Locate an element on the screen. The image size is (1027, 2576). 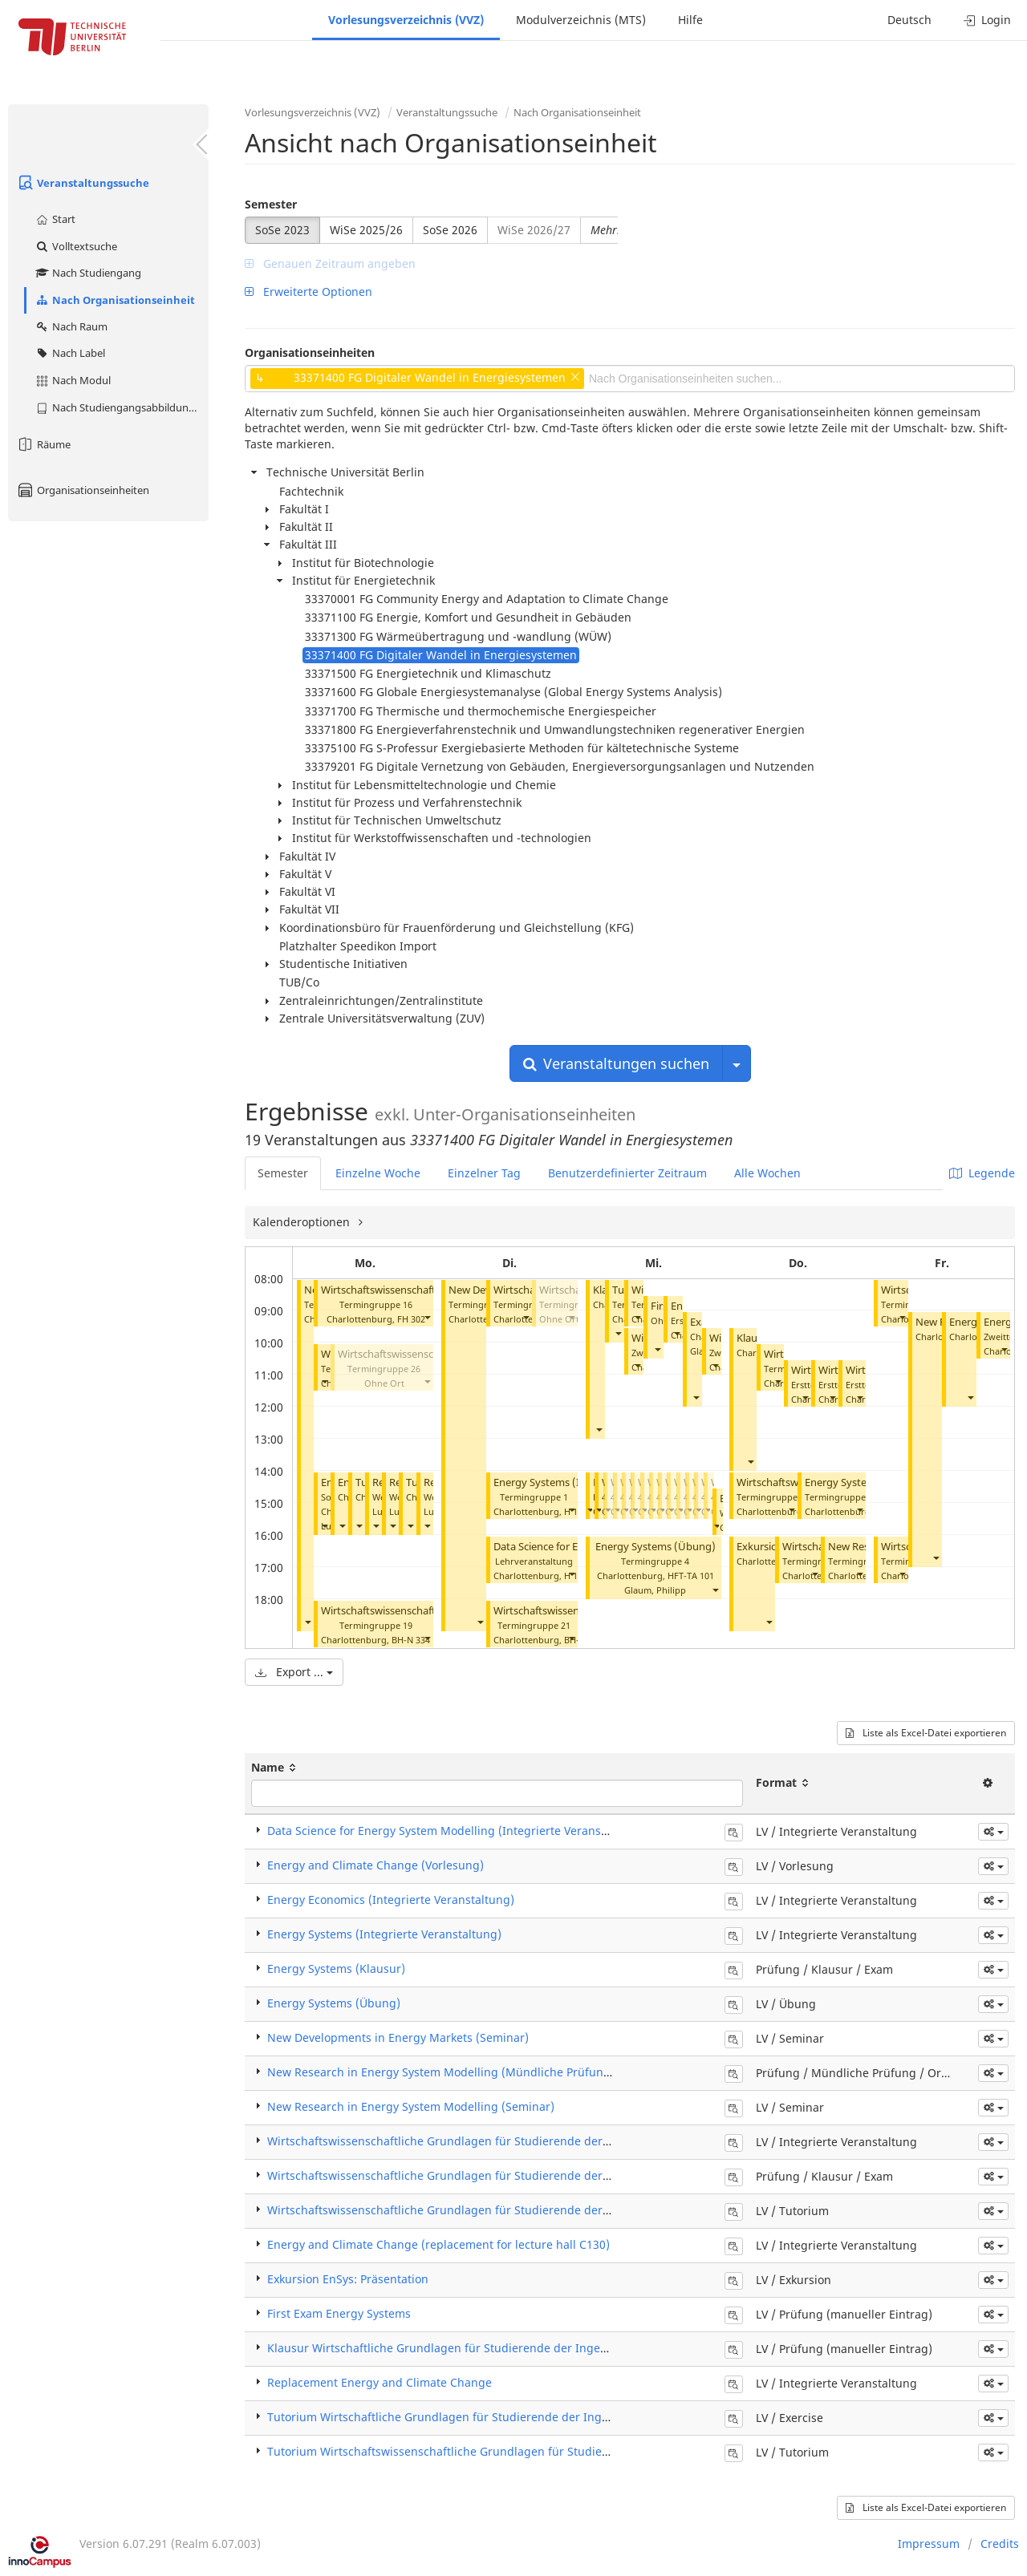
Energy and Climate Change (replacement for lecture hall C130) is located at coordinates (438, 2244).